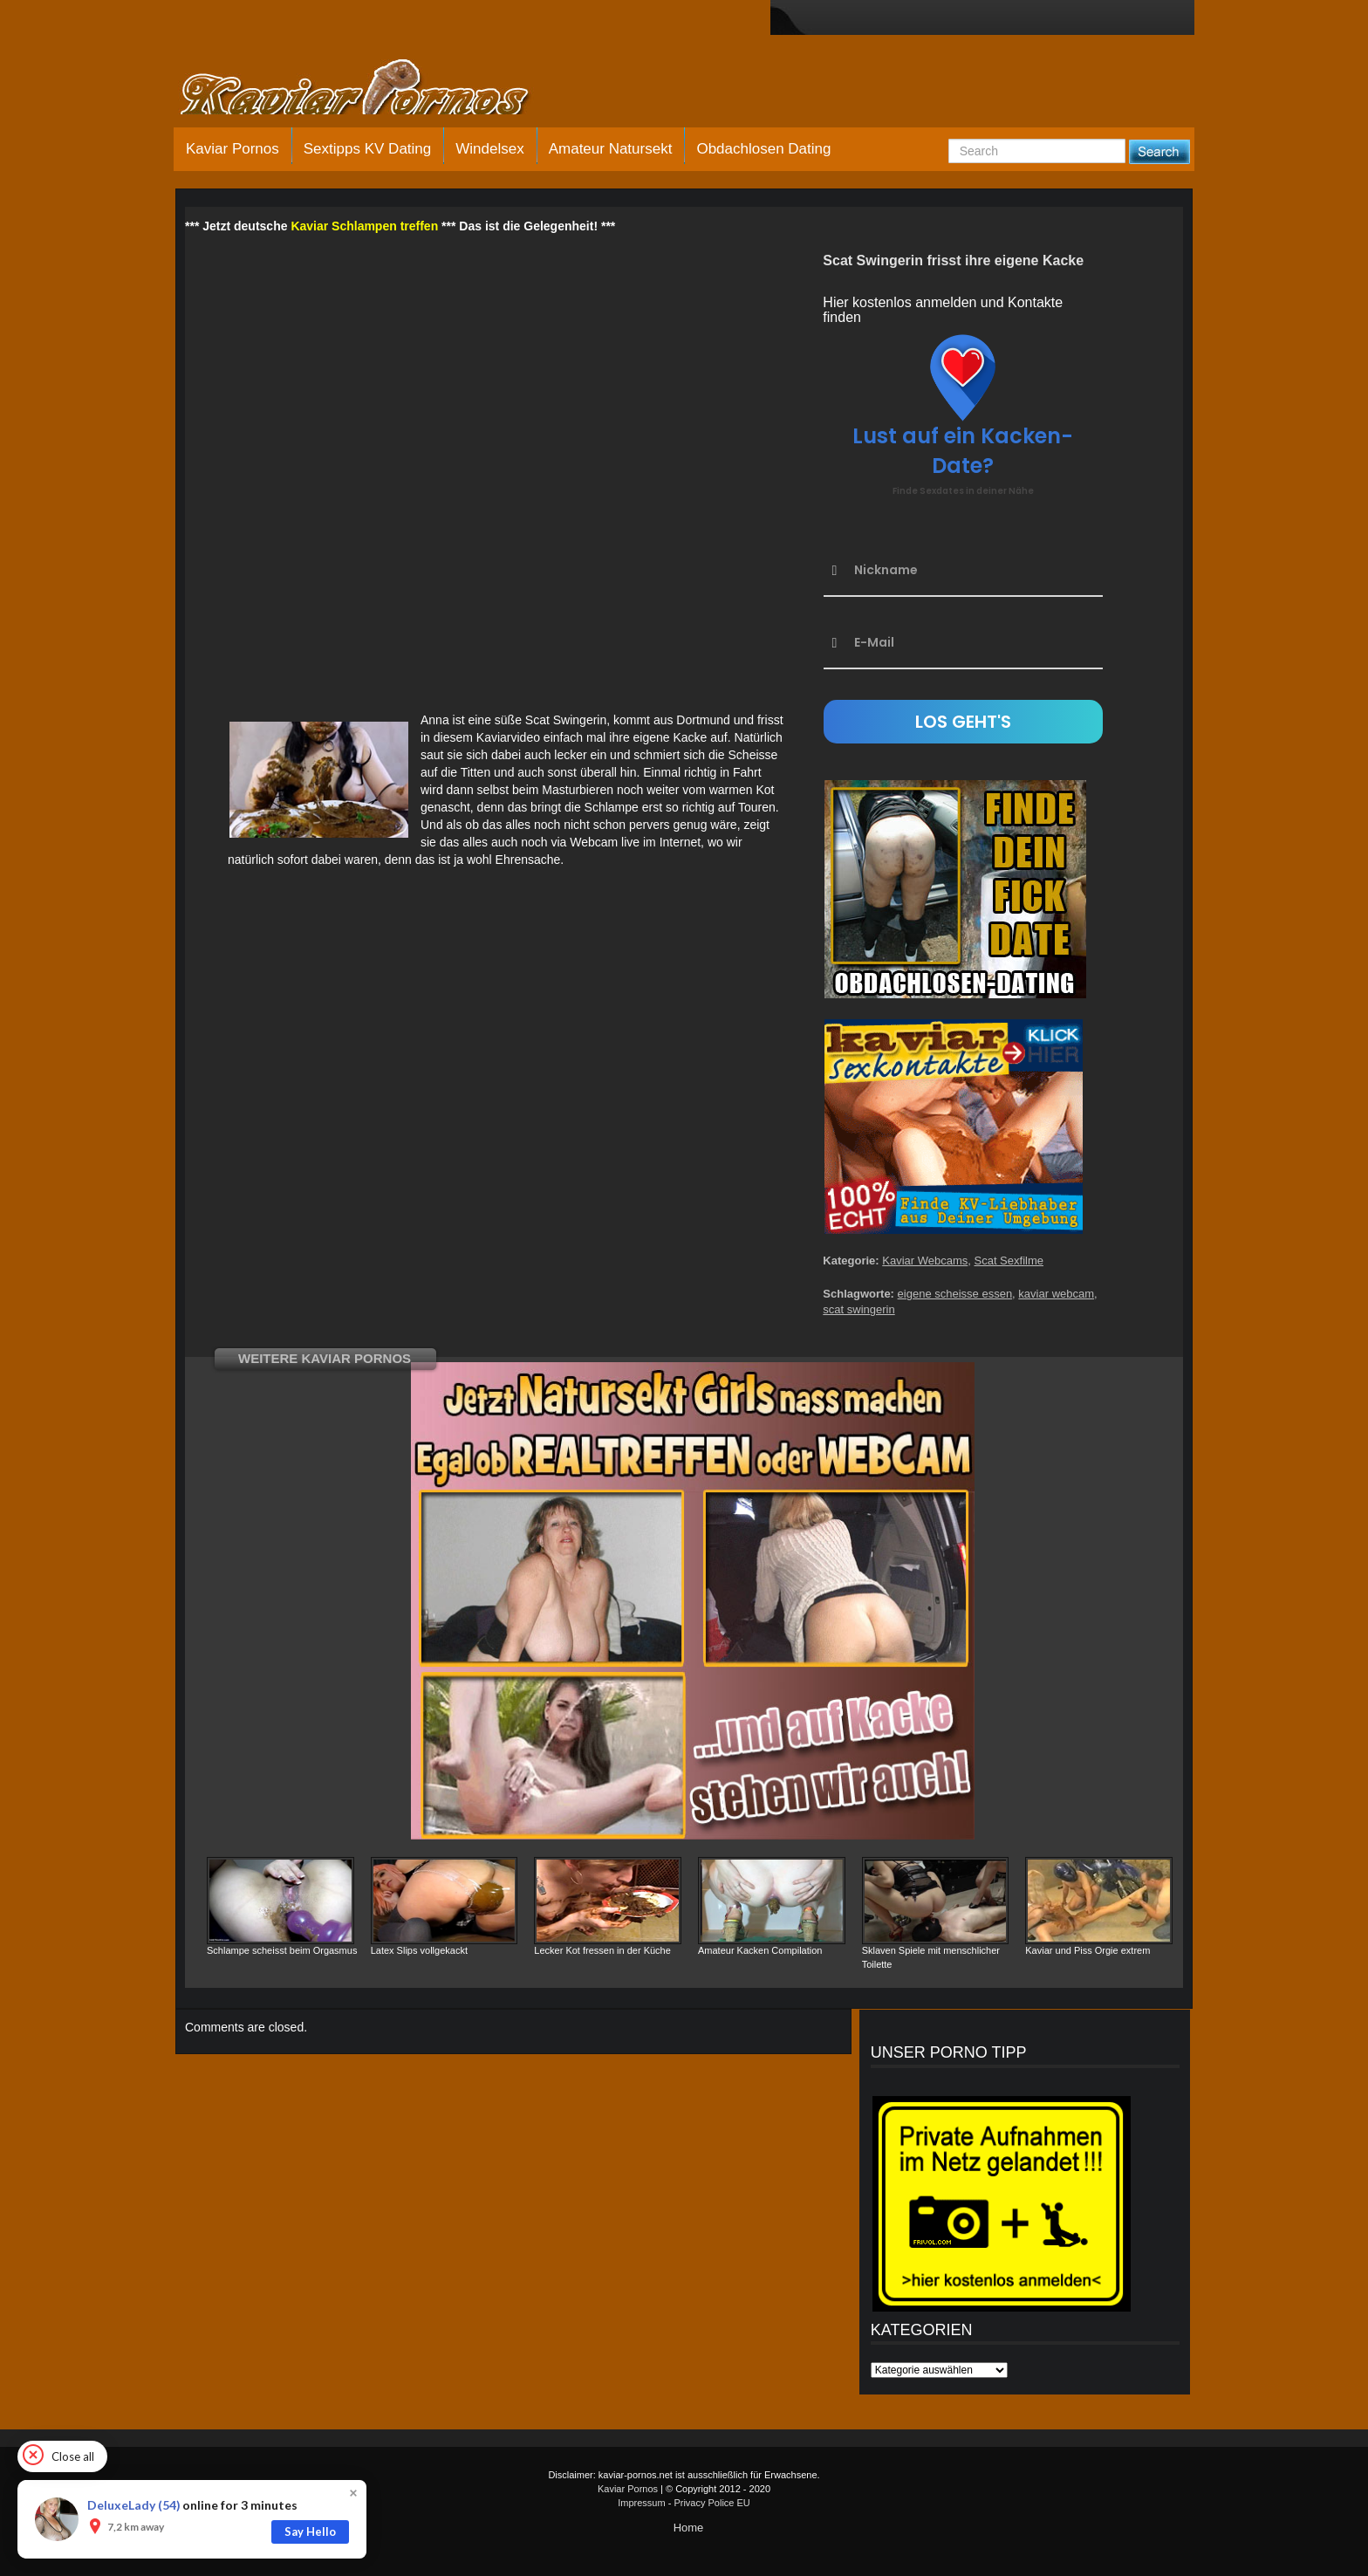 Image resolution: width=1368 pixels, height=2576 pixels. I want to click on Sextipps KV Dating, so click(367, 148).